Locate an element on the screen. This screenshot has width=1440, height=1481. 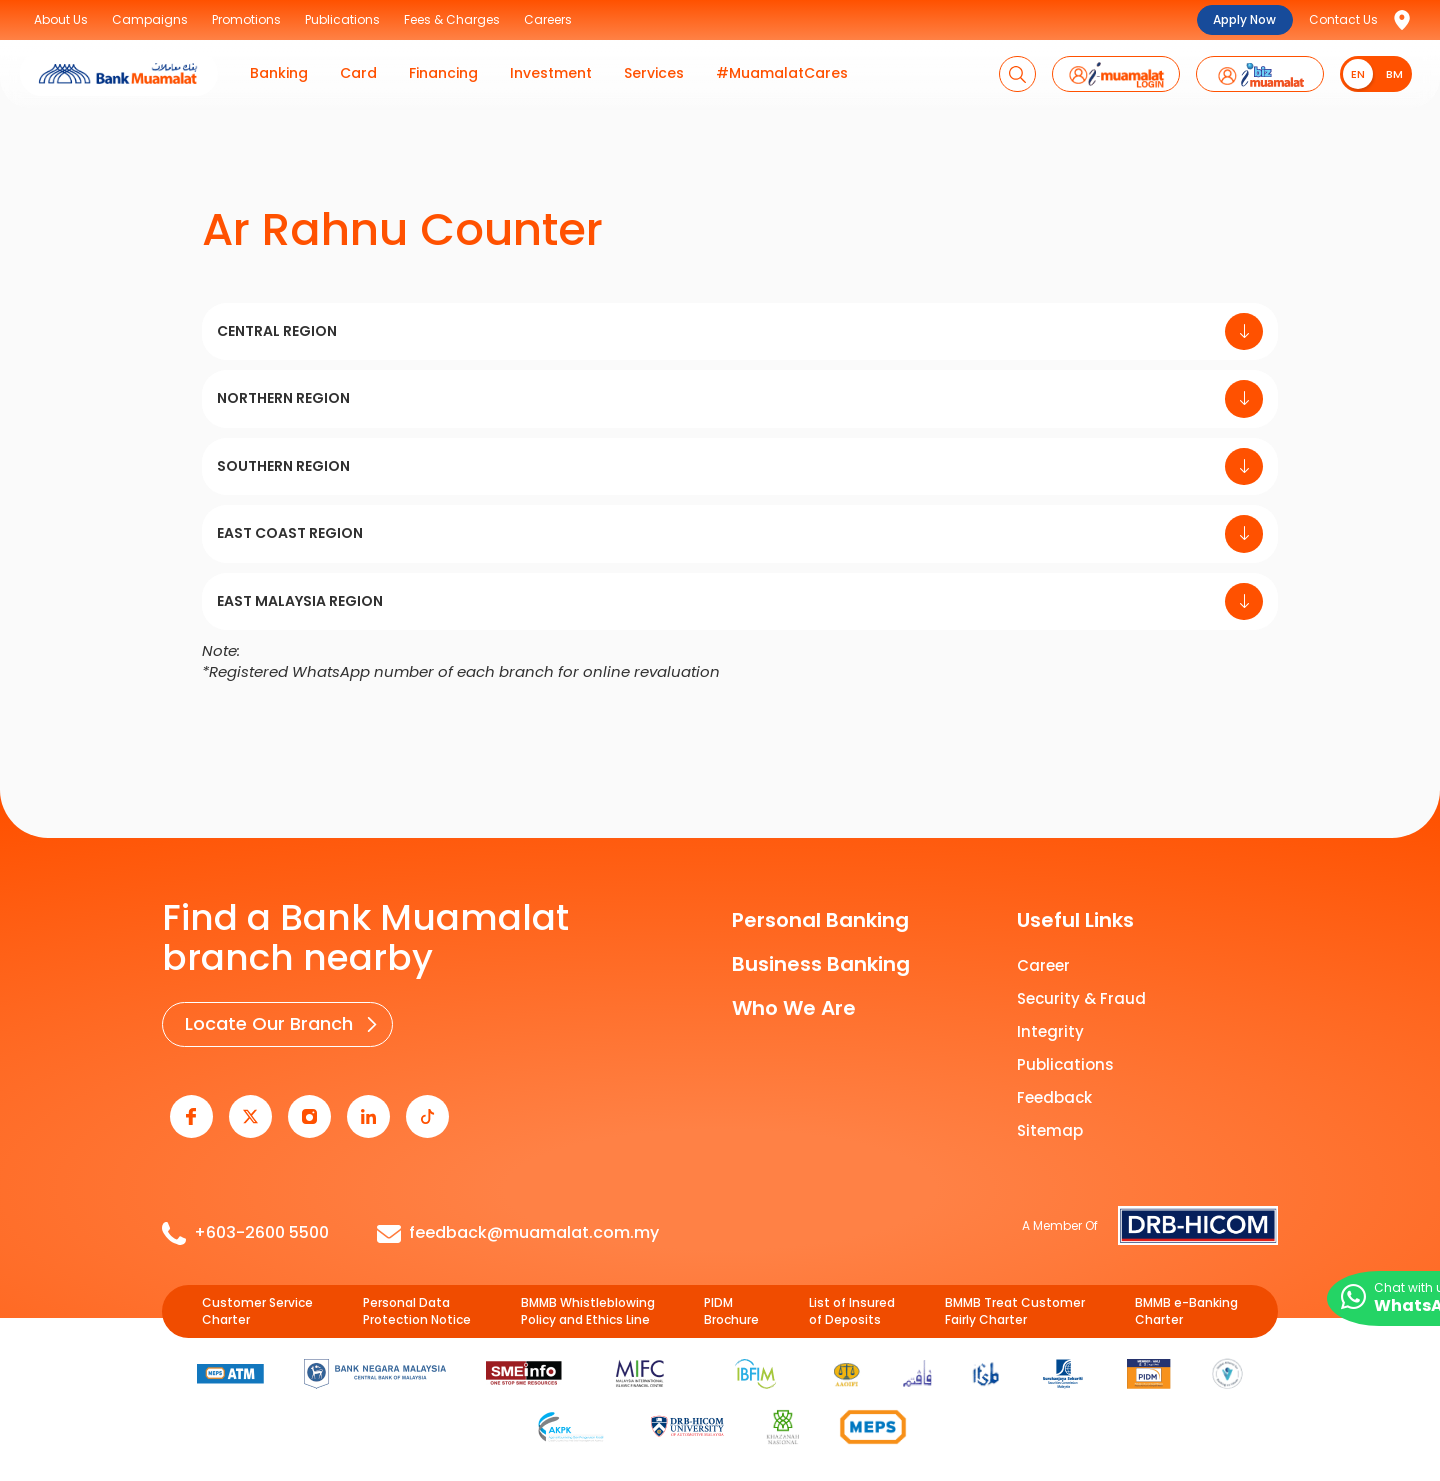
List of Insured of Deposits is located at coordinates (852, 1300).